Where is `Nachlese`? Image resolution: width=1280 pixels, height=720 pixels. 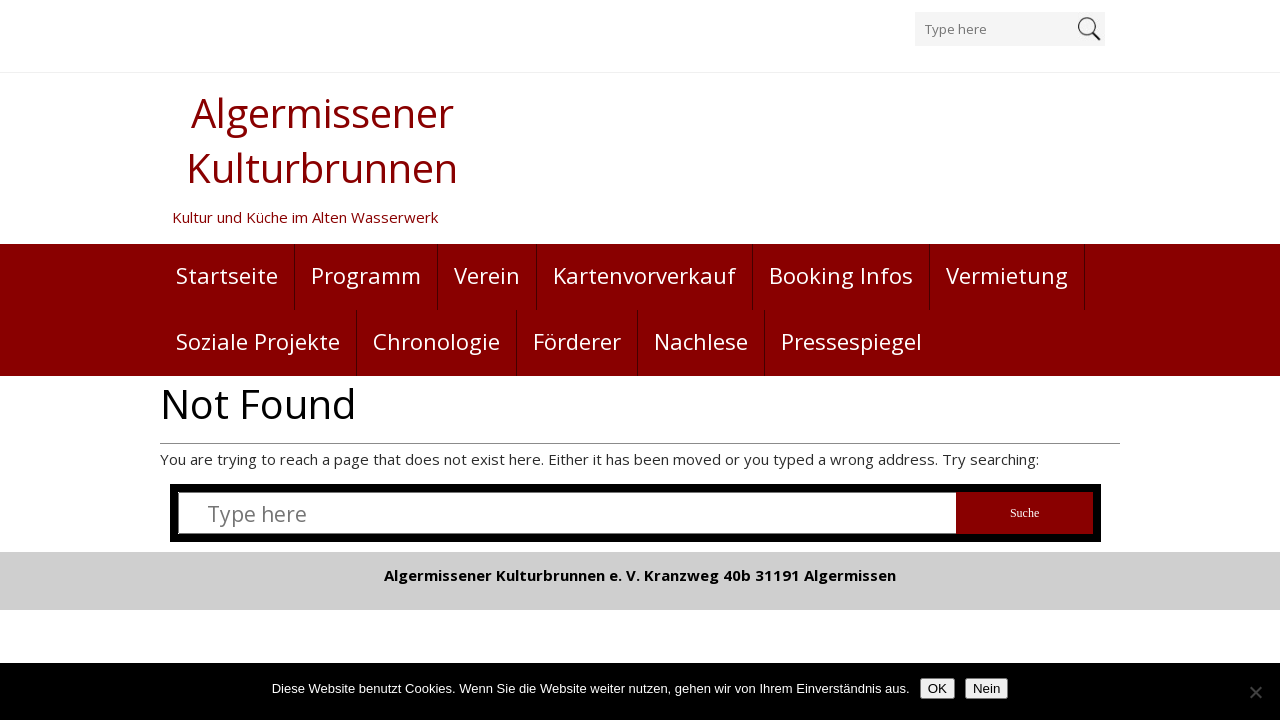
Nachlese is located at coordinates (701, 341).